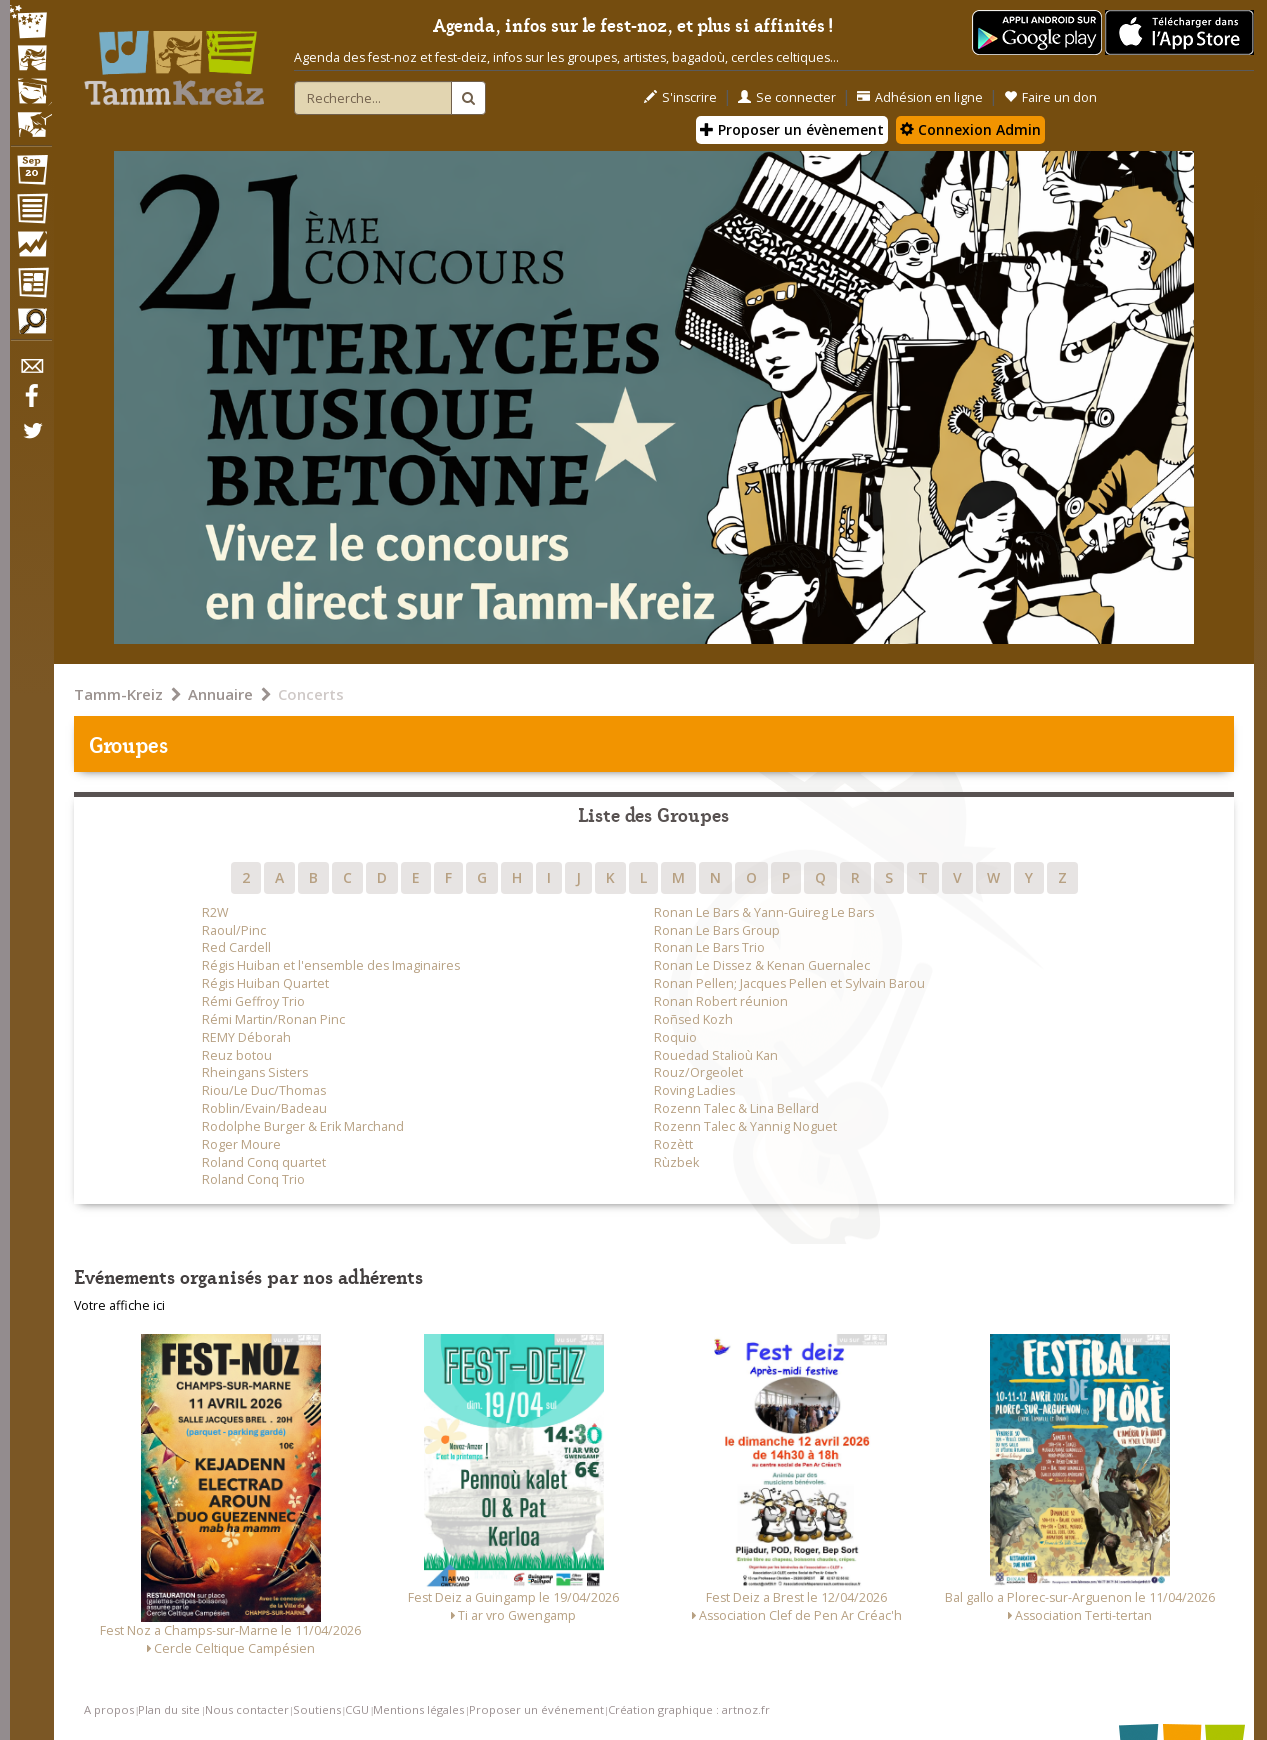 The image size is (1267, 1740). I want to click on S'inscrire, so click(680, 97).